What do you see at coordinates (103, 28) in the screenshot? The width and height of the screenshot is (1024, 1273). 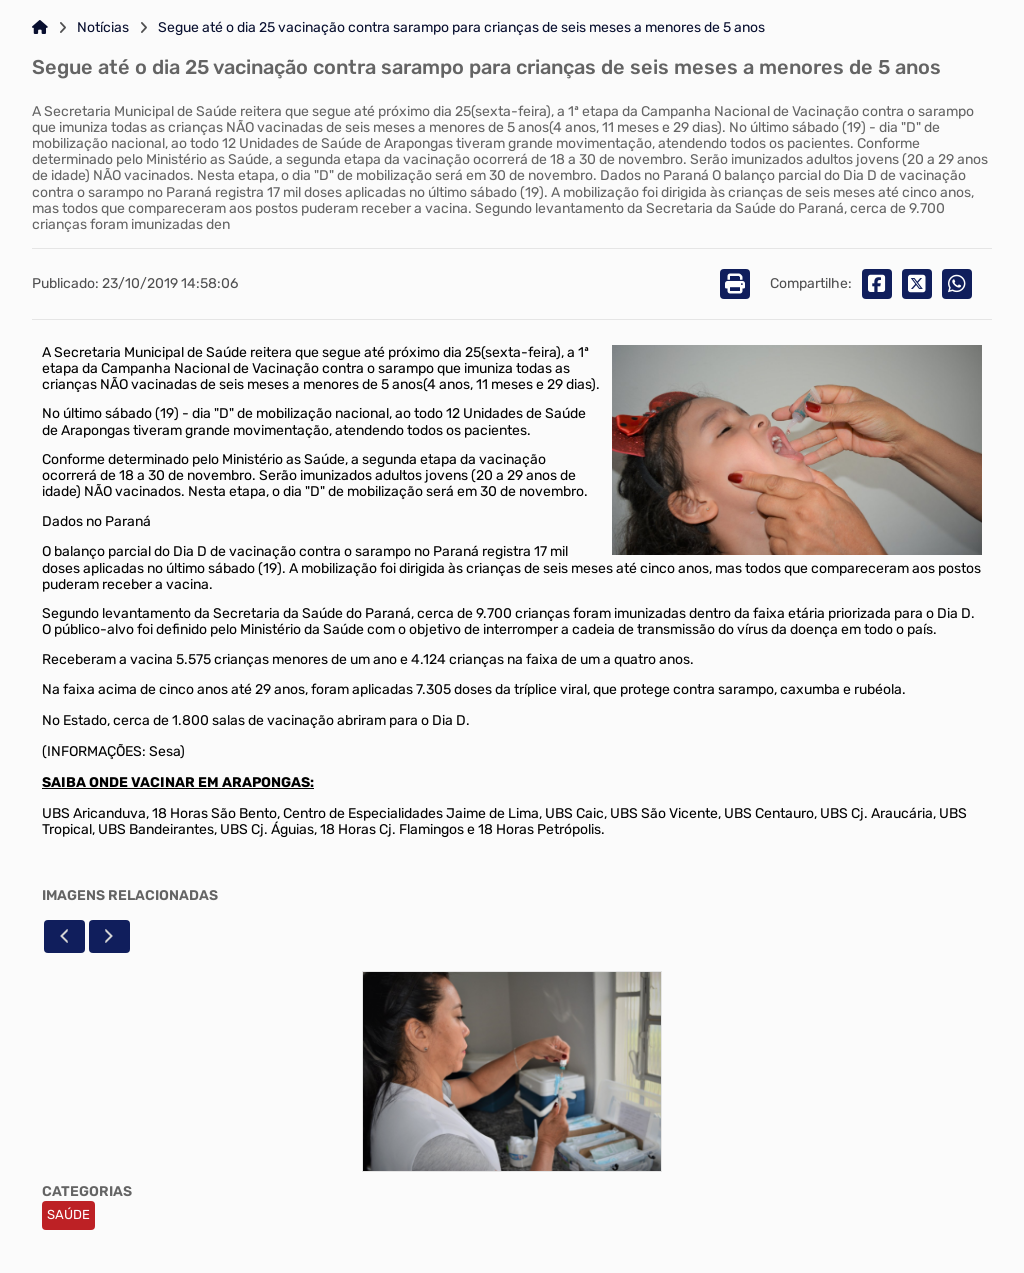 I see `Notícias [Link para: Notícias]` at bounding box center [103, 28].